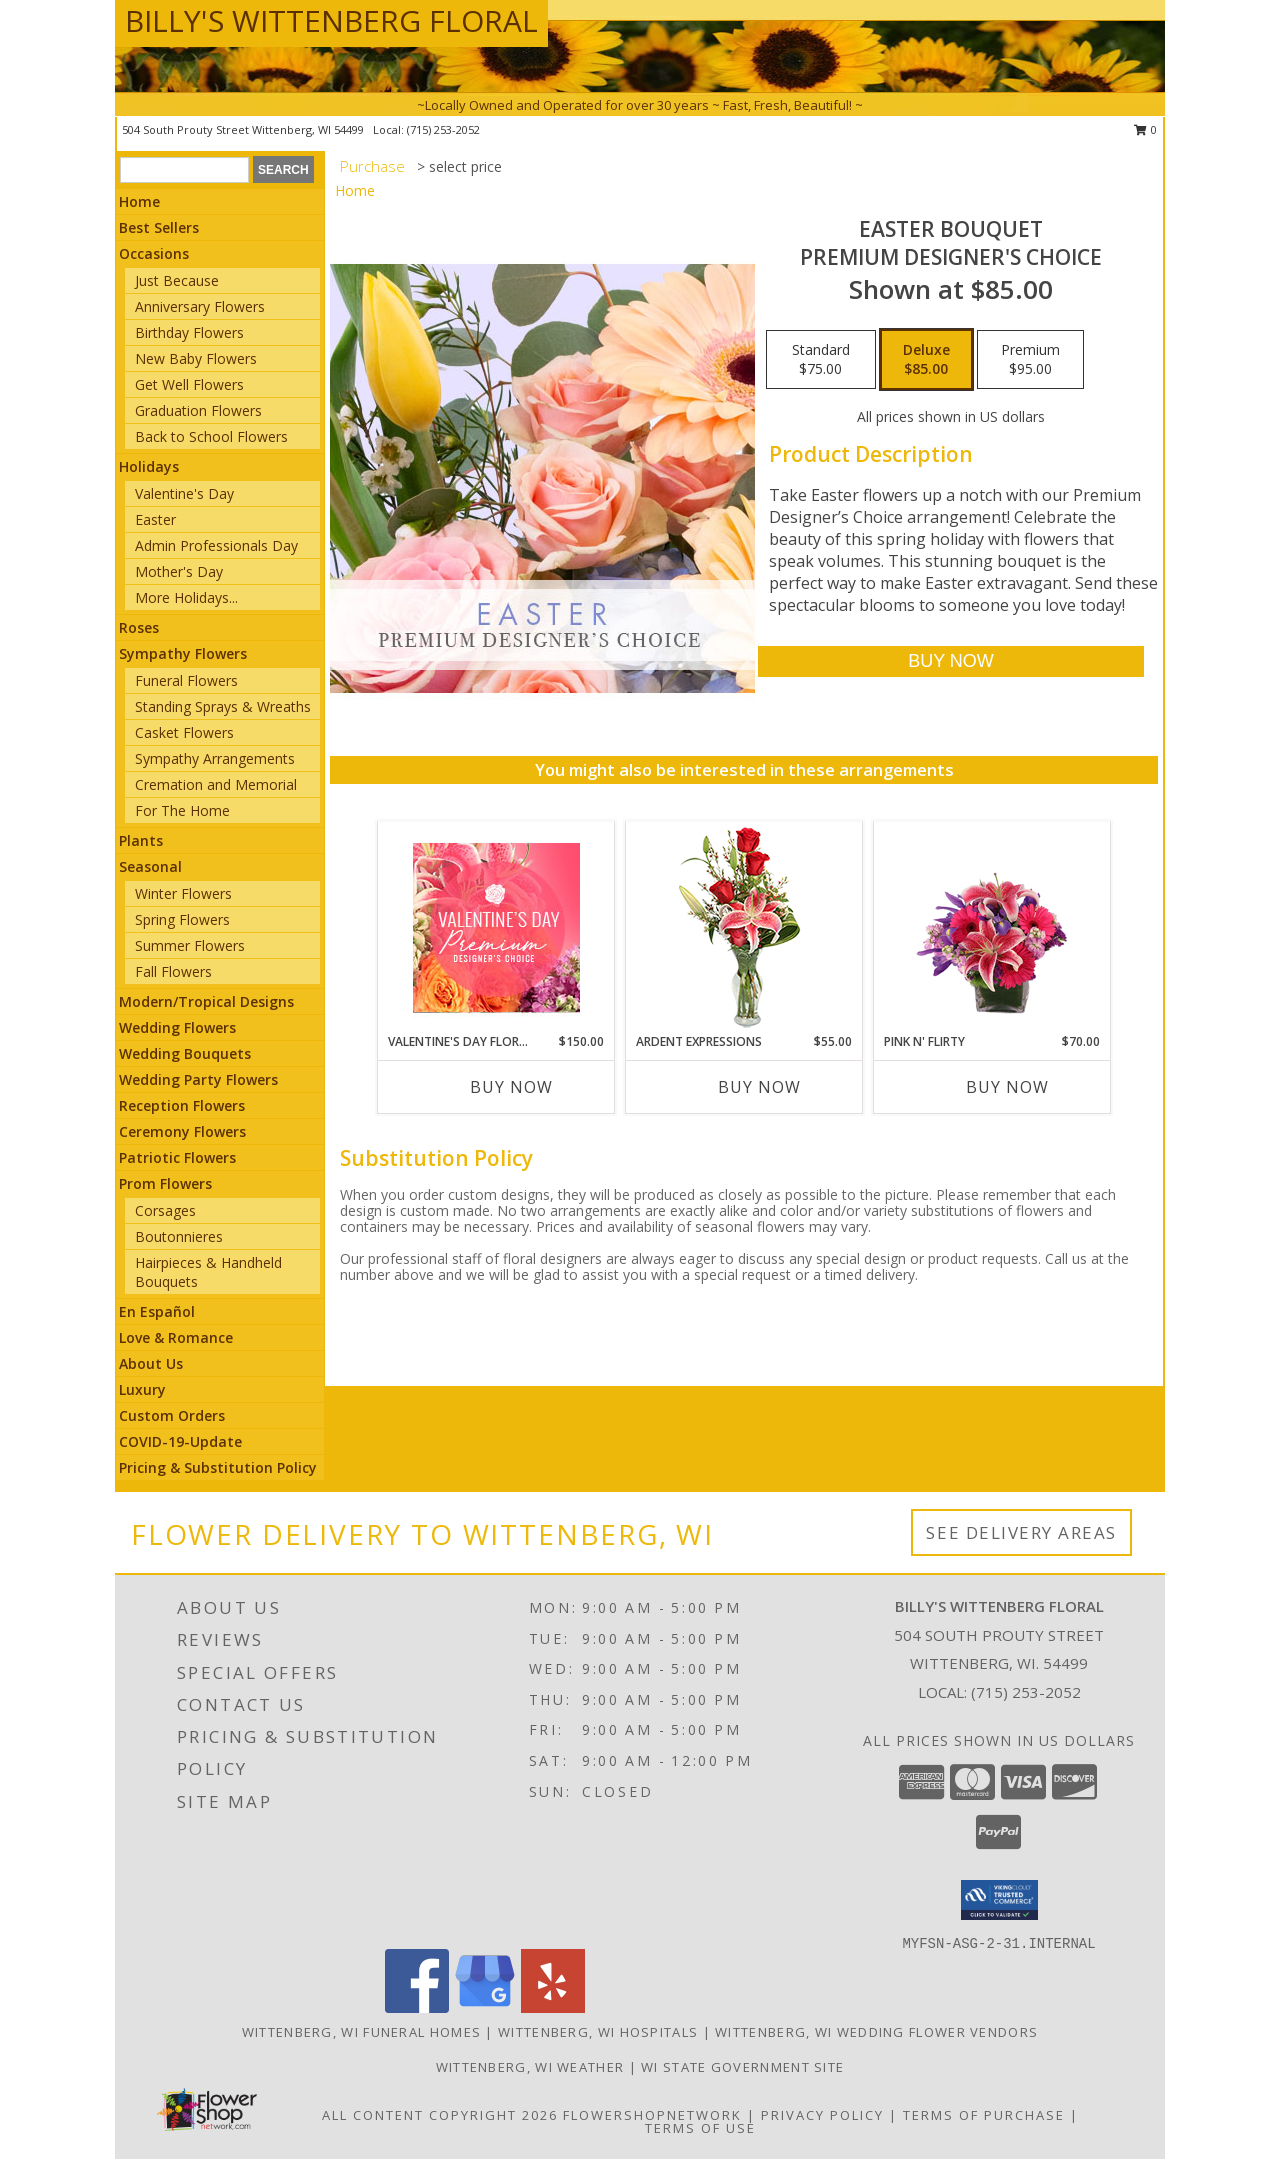  I want to click on Reception Flowers, so click(182, 1105).